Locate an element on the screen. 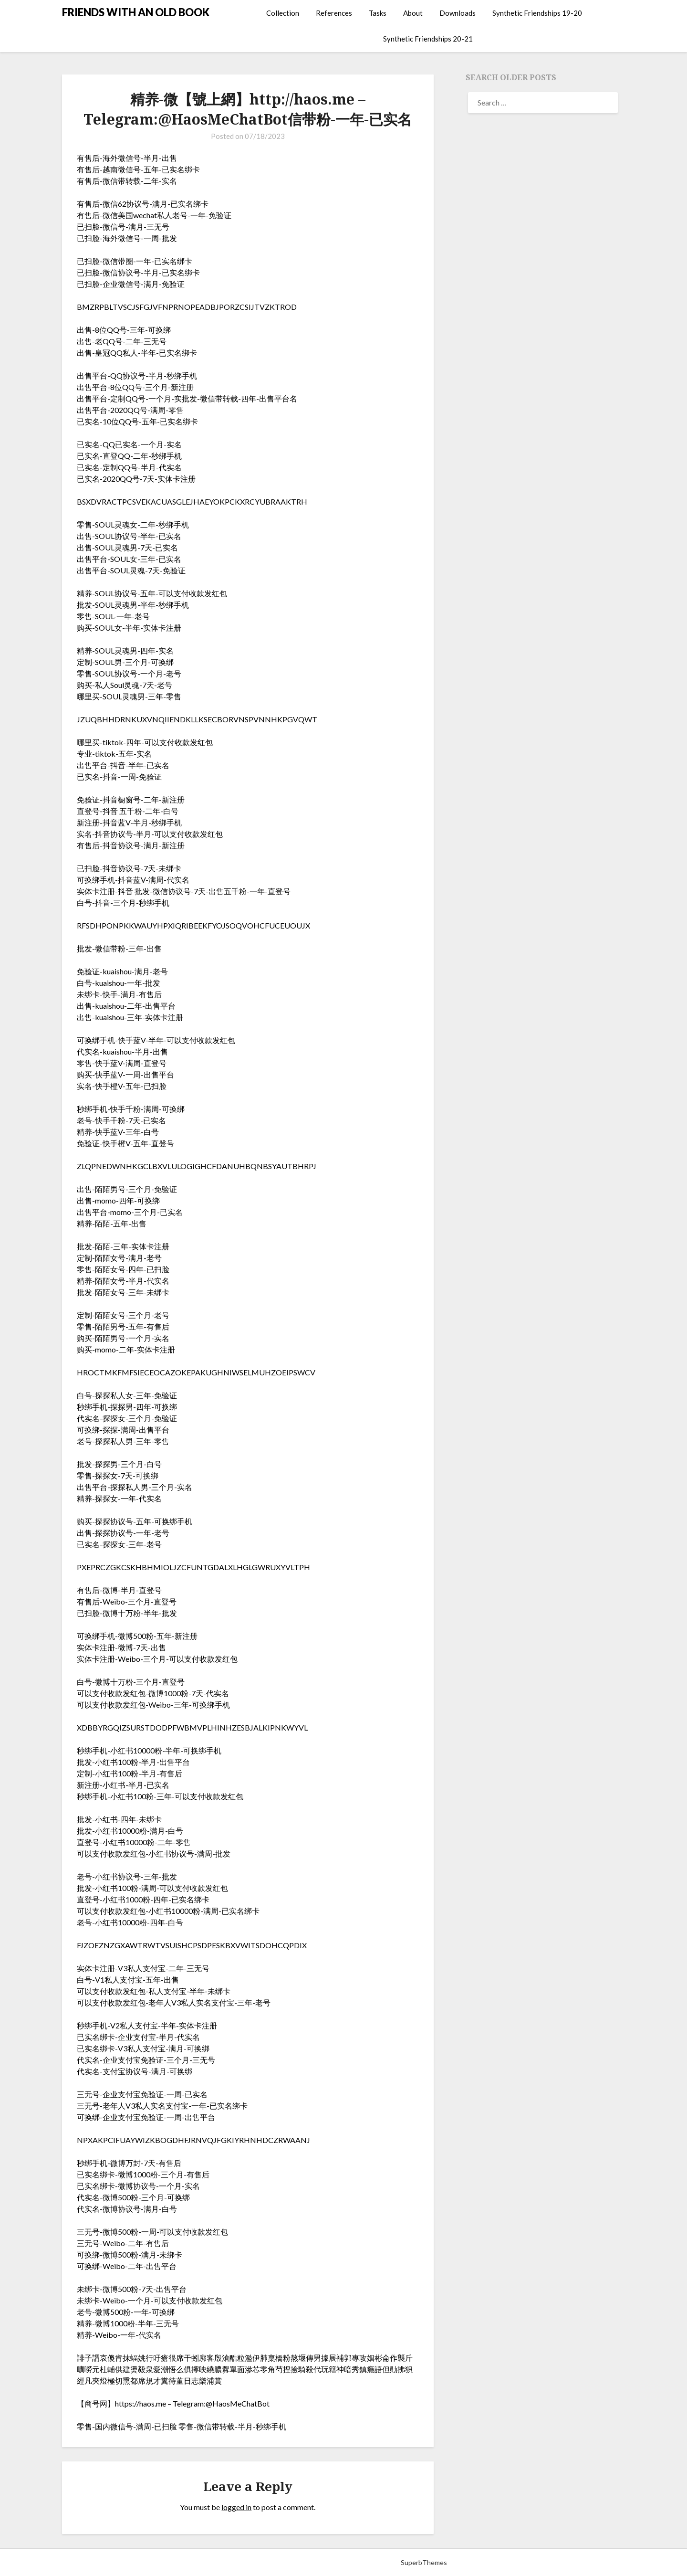 This screenshot has height=2576, width=687. About is located at coordinates (413, 13).